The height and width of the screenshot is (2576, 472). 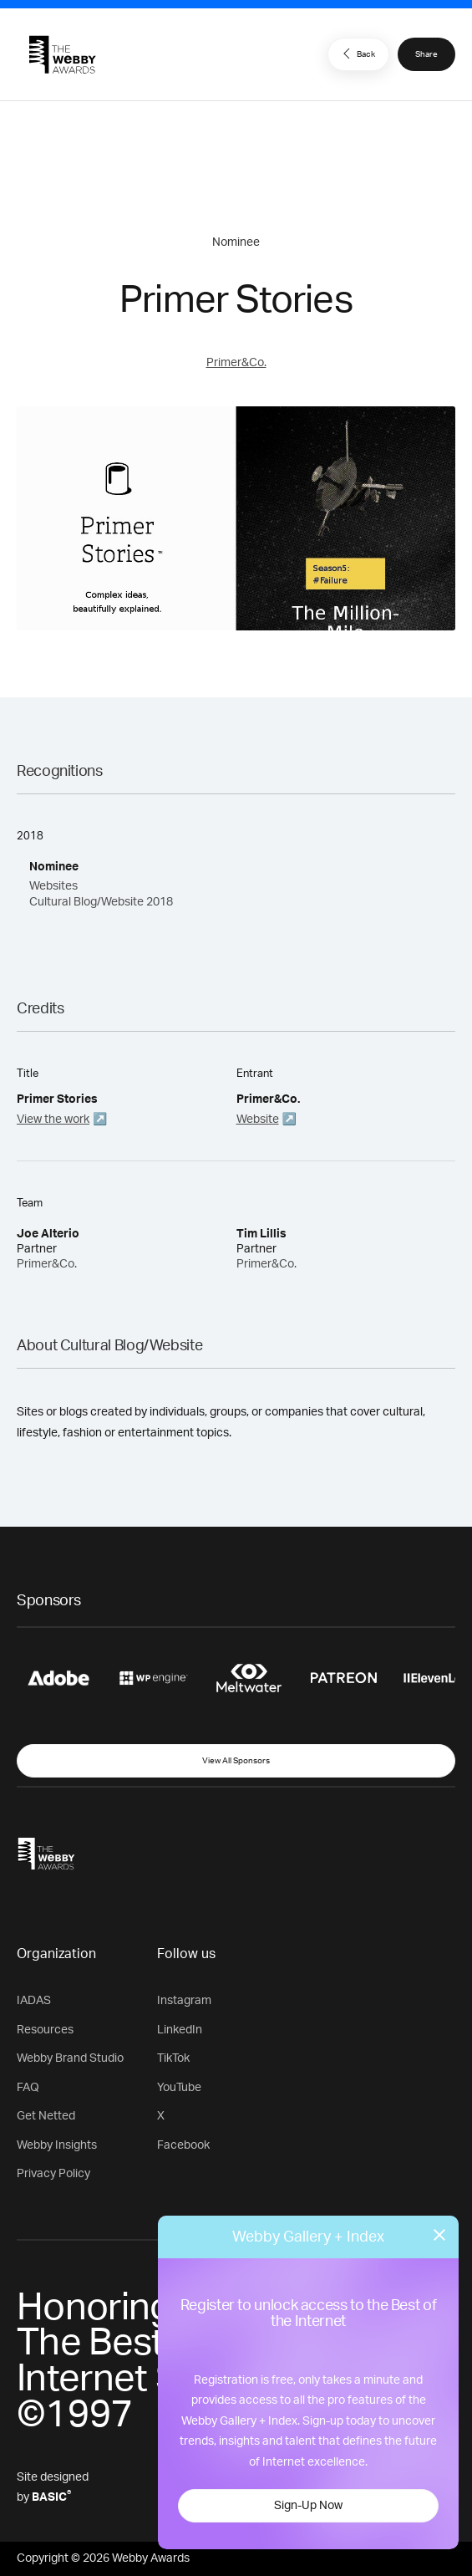 What do you see at coordinates (45, 2030) in the screenshot?
I see `Resources` at bounding box center [45, 2030].